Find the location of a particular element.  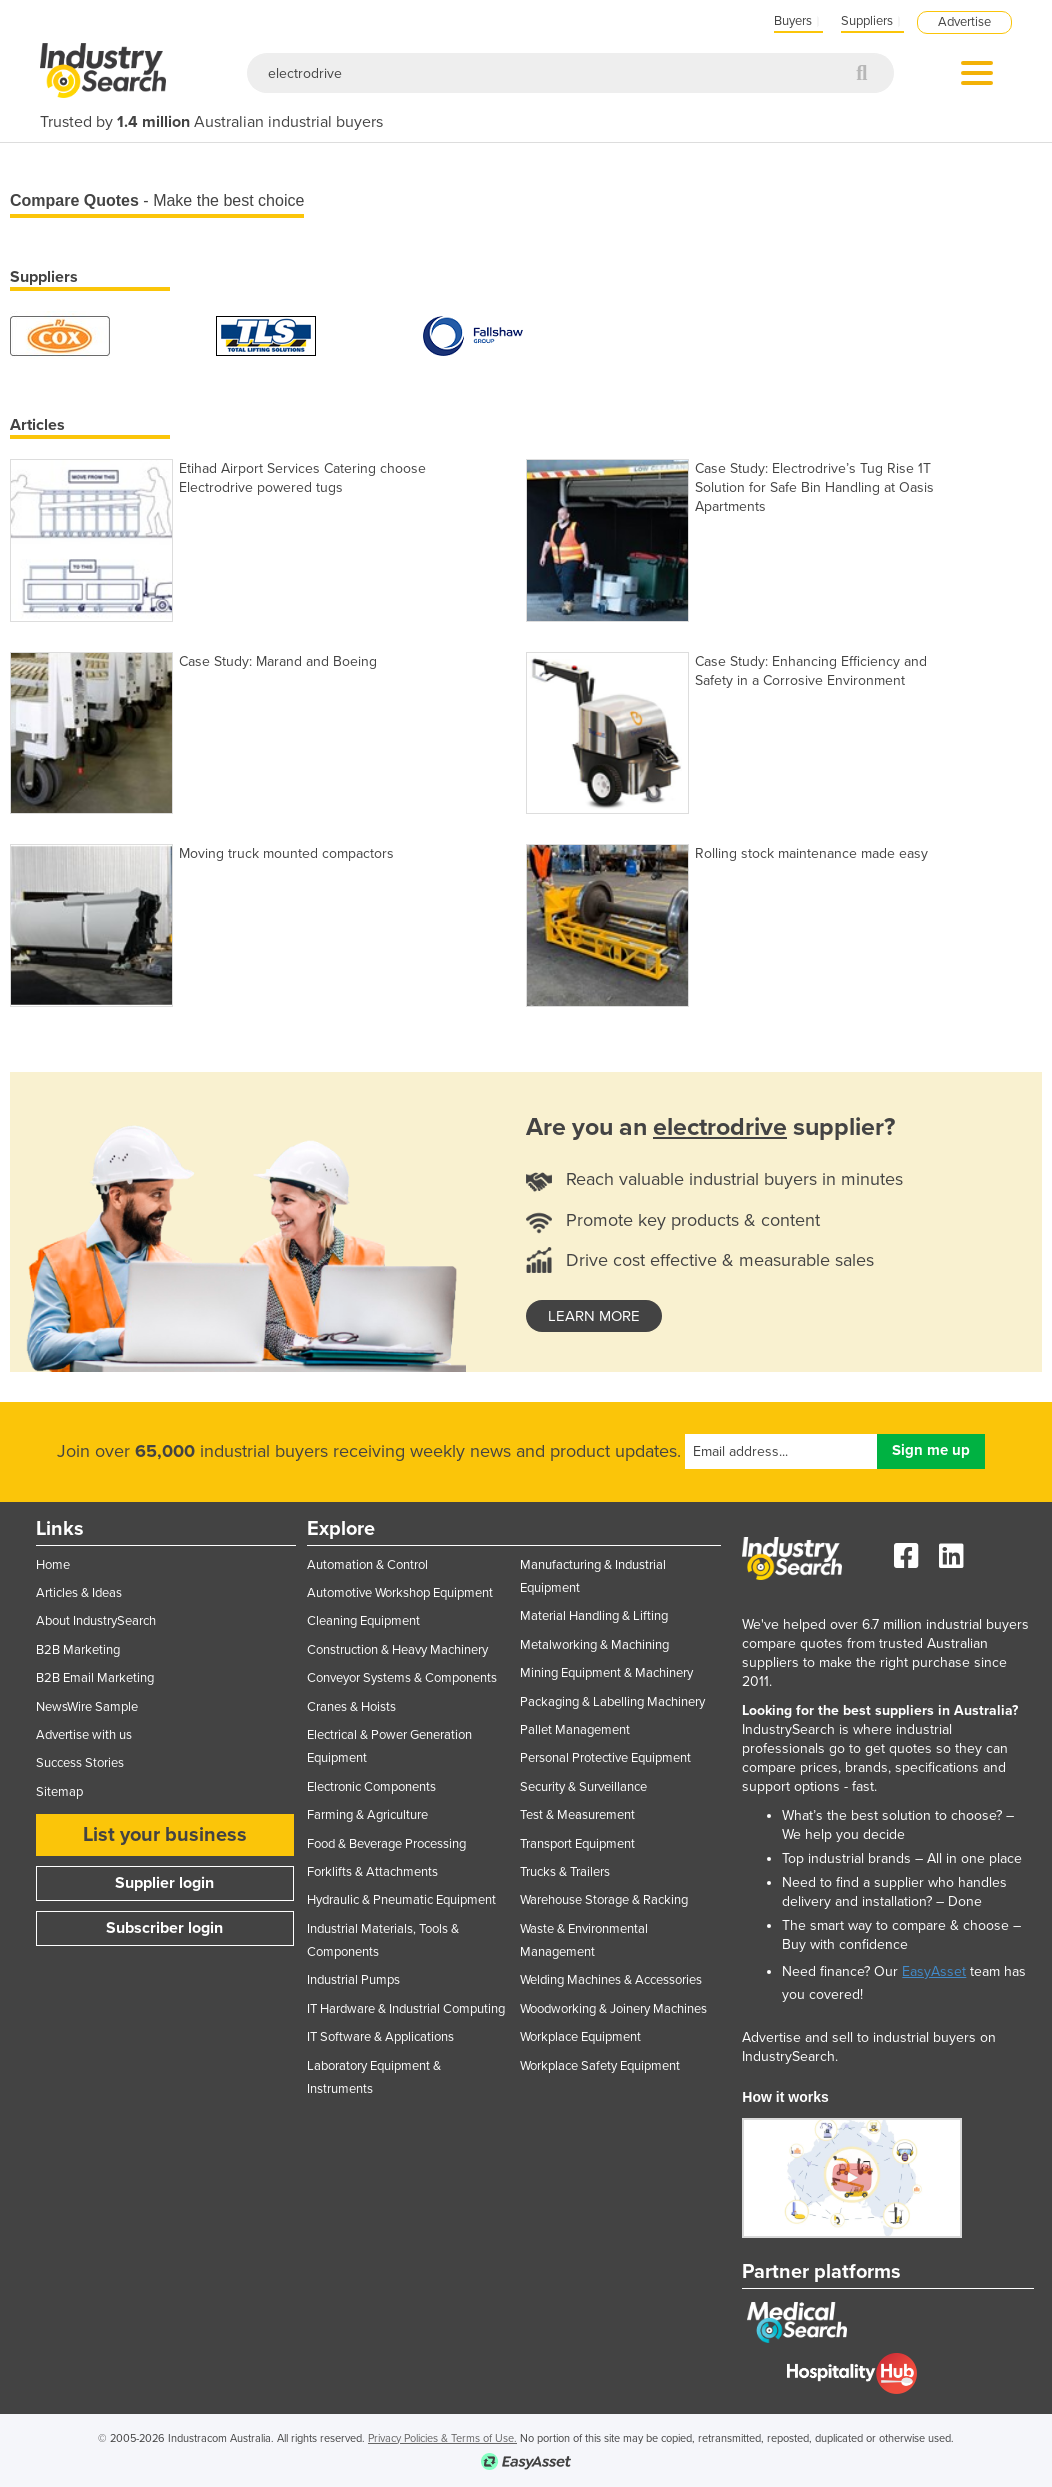

Subscriber login is located at coordinates (164, 1928).